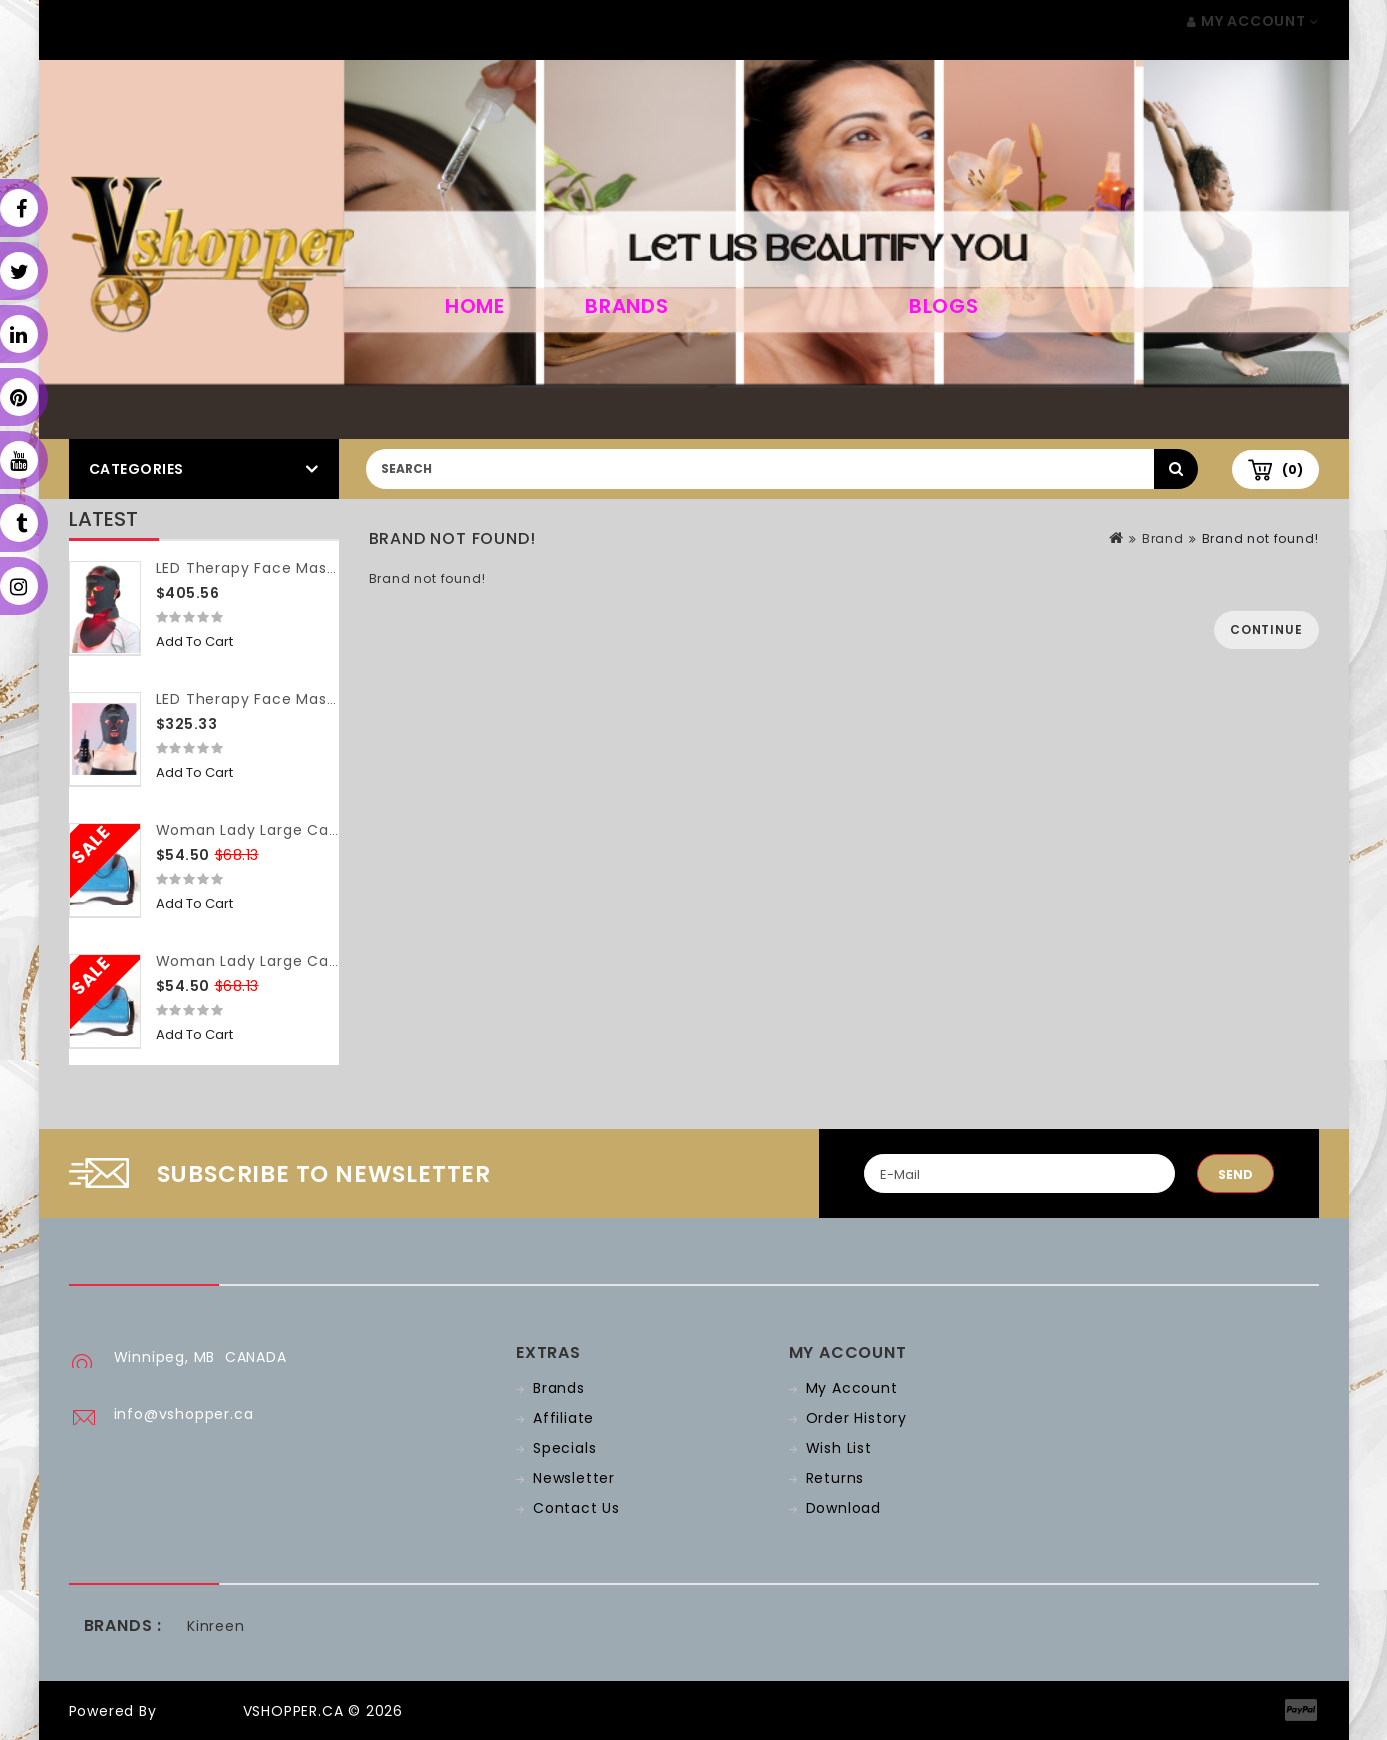 Image resolution: width=1387 pixels, height=1740 pixels. I want to click on Kinreen, so click(216, 1626).